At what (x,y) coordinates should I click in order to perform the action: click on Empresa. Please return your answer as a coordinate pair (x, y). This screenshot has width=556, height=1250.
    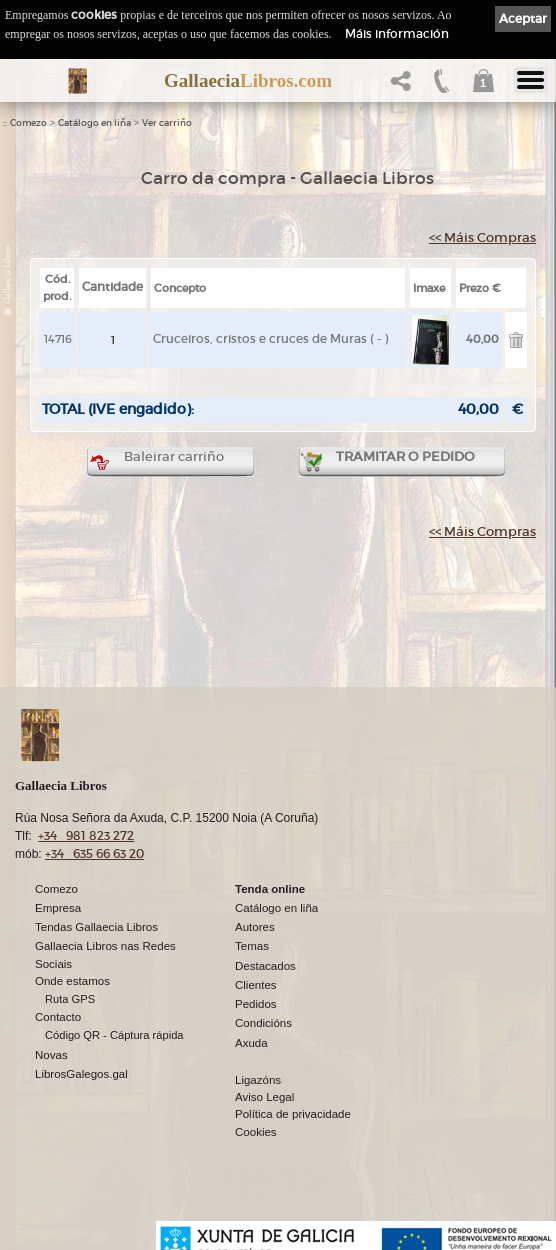
    Looking at the image, I should click on (58, 908).